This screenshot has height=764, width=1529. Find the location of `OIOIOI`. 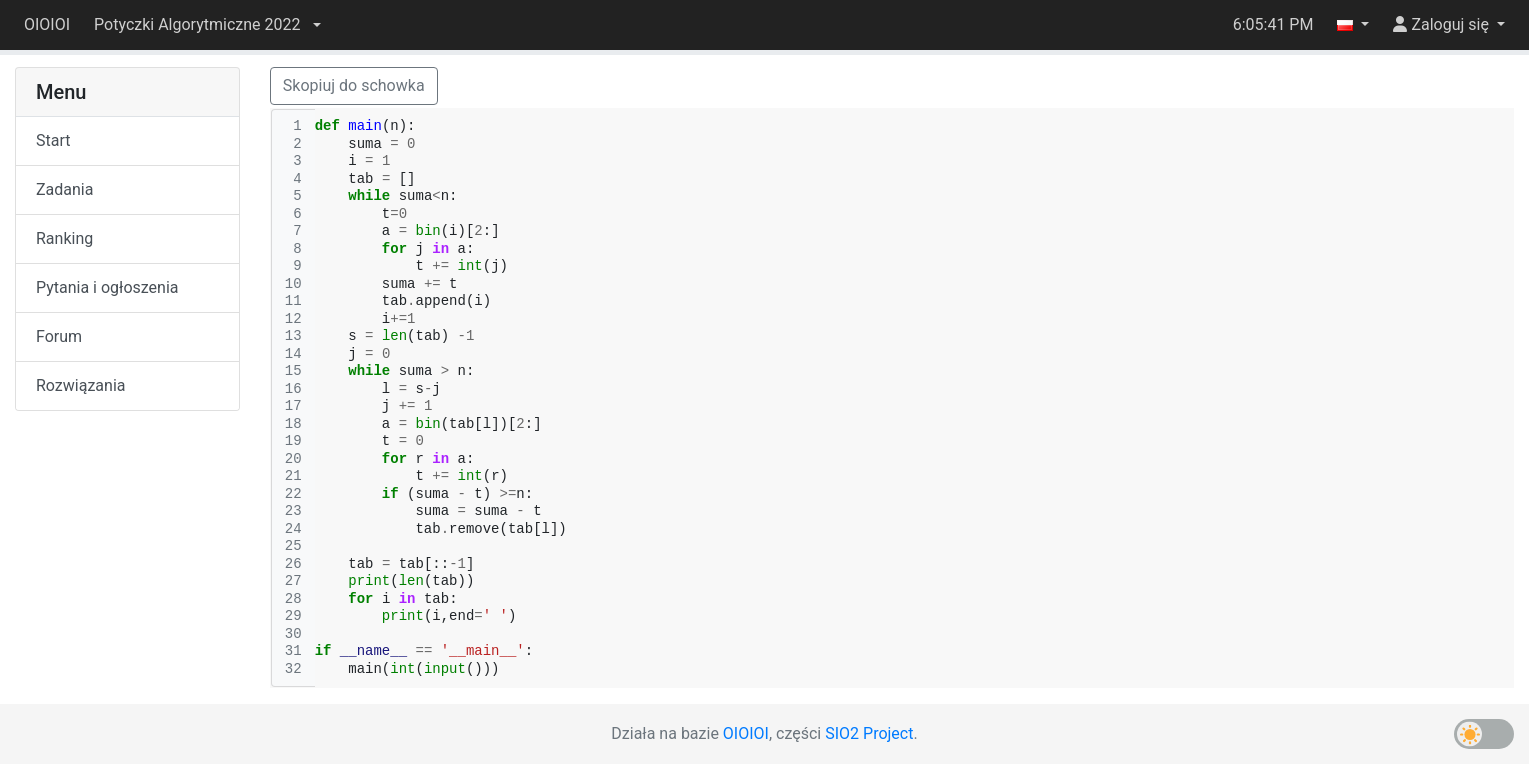

OIOIOI is located at coordinates (47, 24).